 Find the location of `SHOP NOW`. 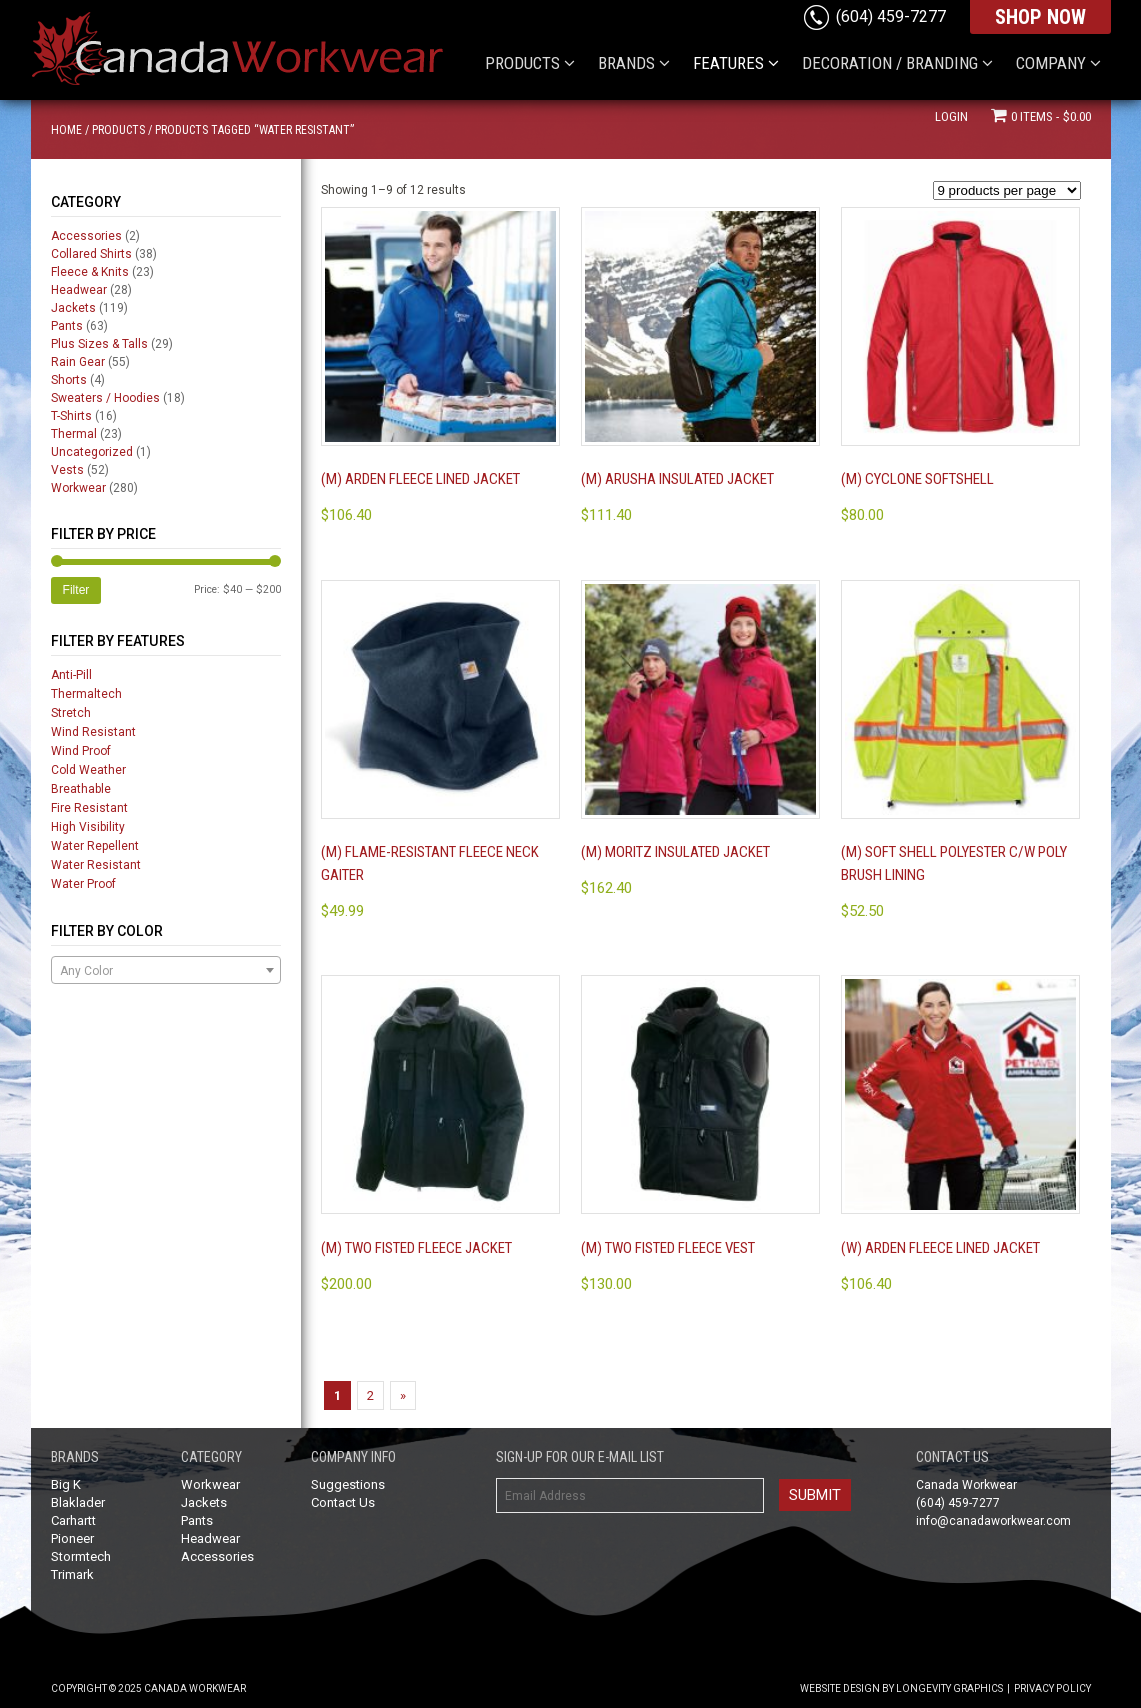

SHOP NOW is located at coordinates (1040, 17).